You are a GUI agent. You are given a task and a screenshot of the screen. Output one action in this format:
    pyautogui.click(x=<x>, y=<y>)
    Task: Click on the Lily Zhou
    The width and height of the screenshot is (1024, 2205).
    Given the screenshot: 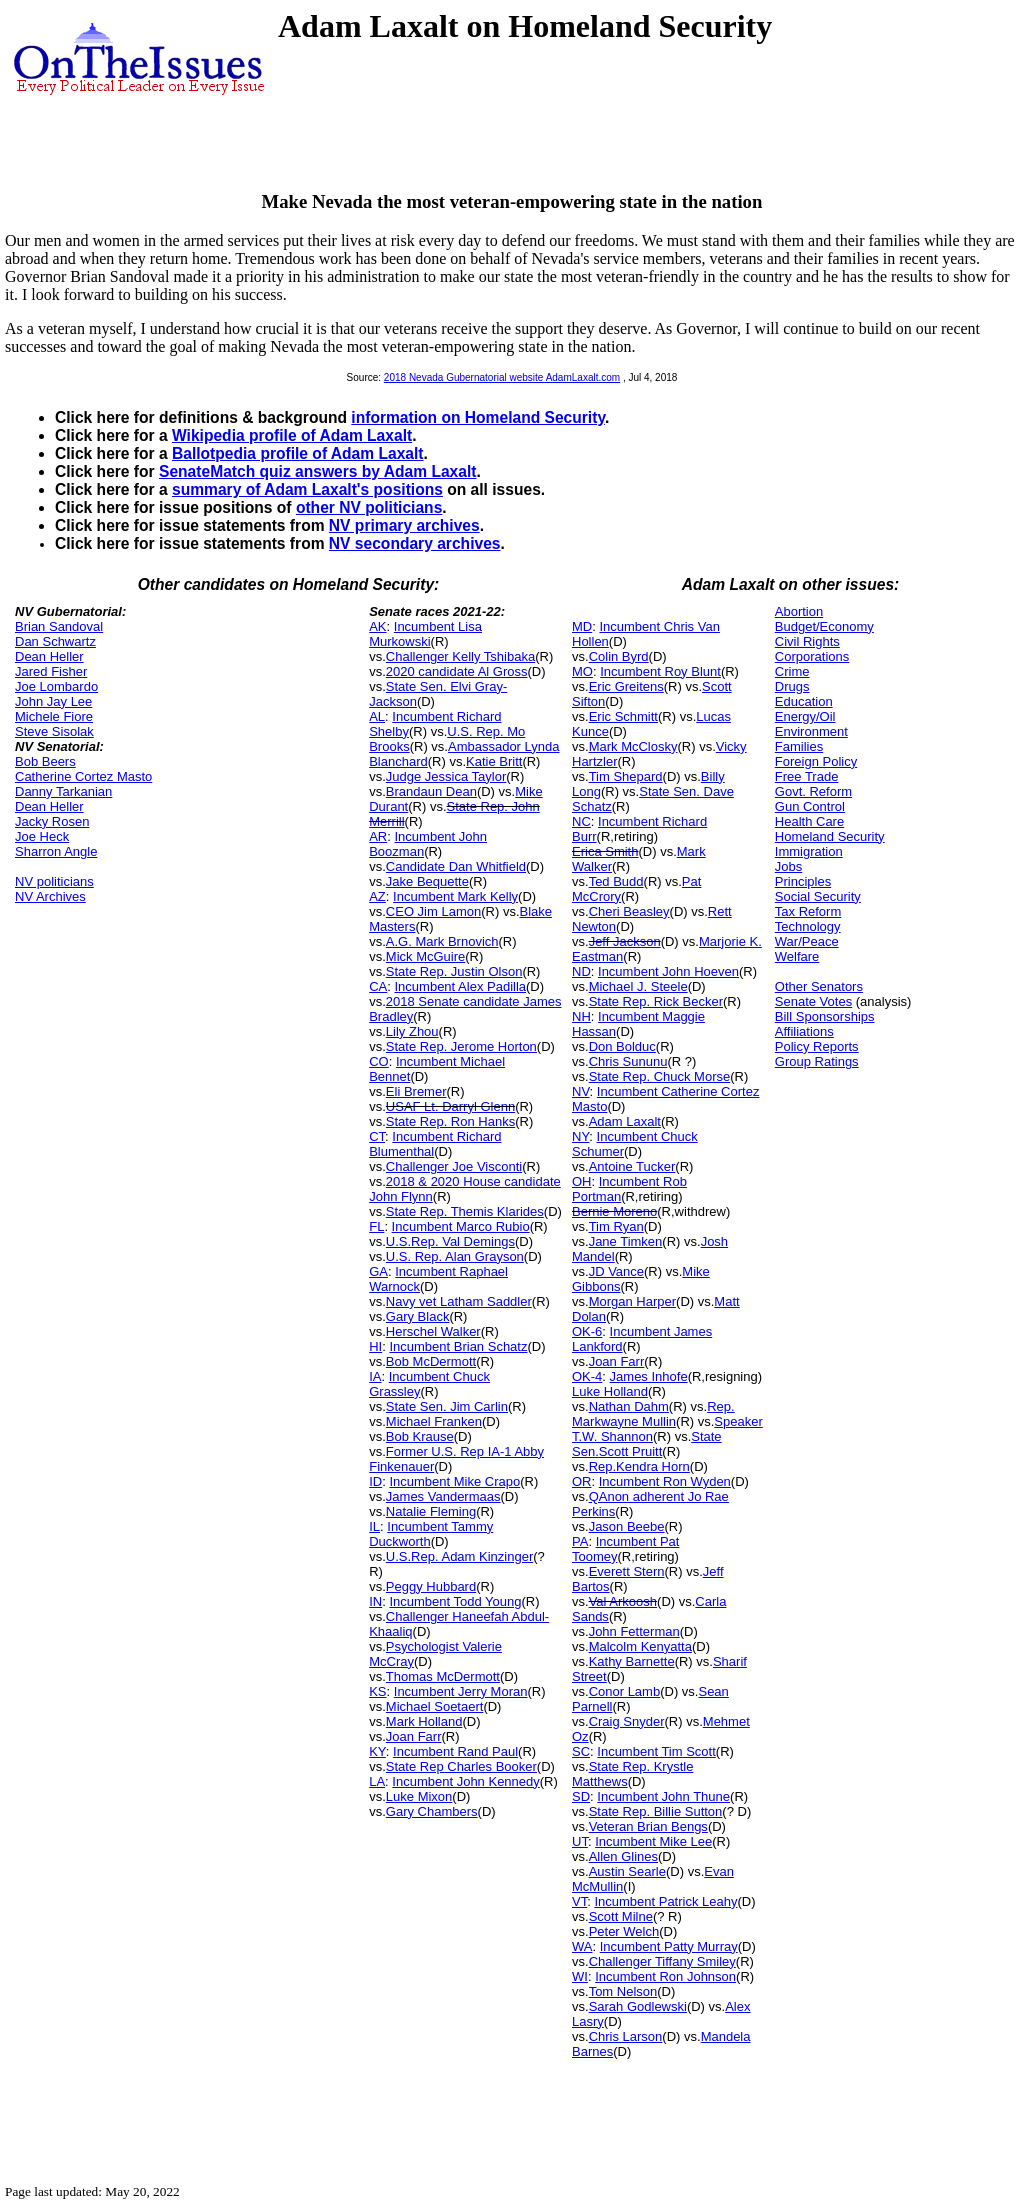 What is the action you would take?
    pyautogui.click(x=412, y=1031)
    